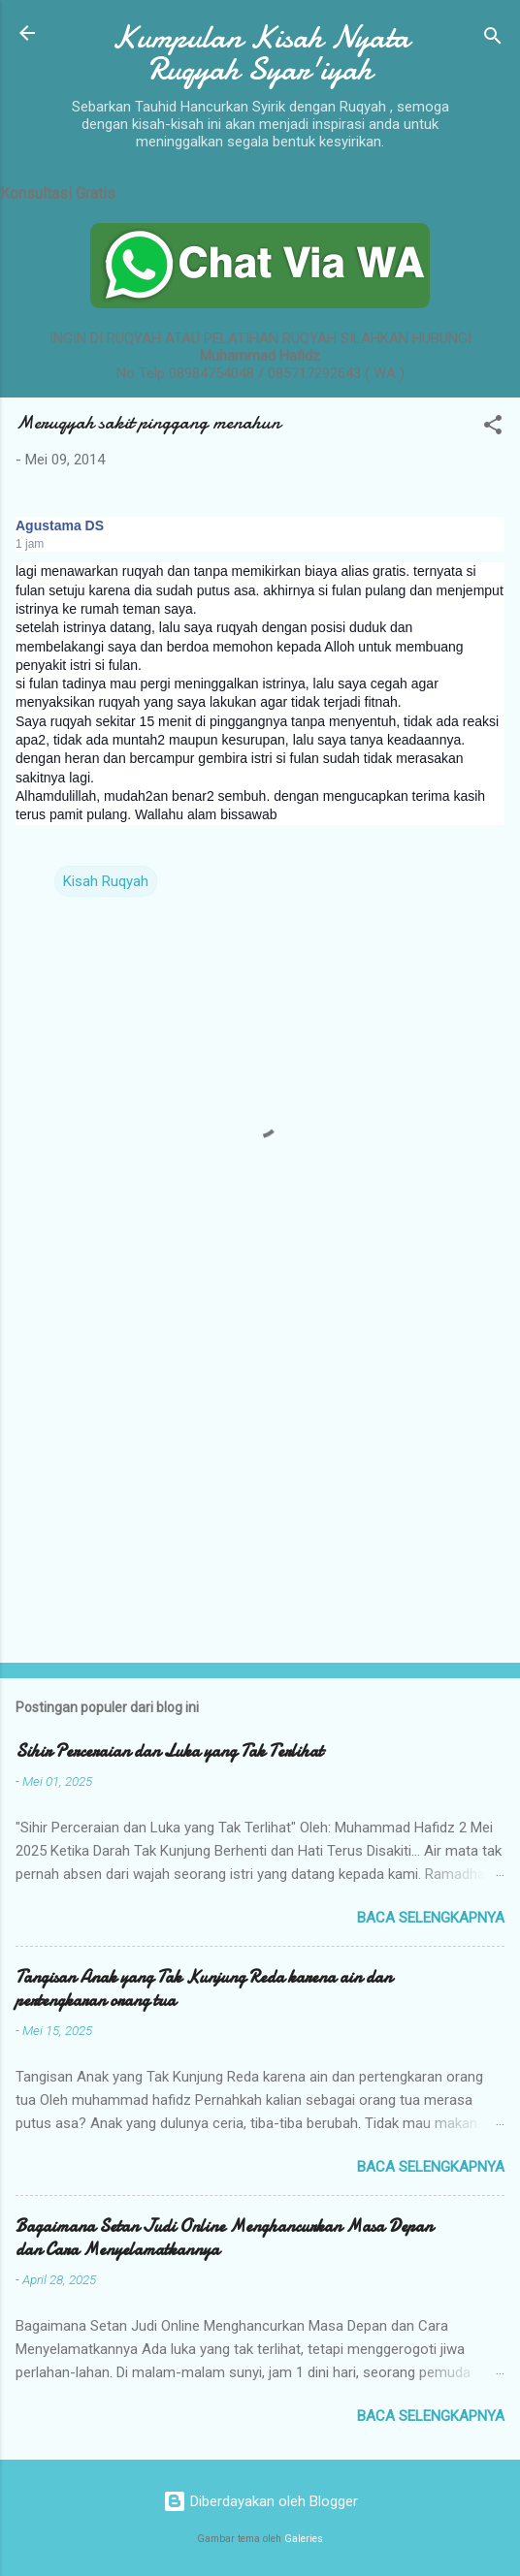  I want to click on Kumpulan Kisah Nyata Ruqyah Syar'iyah, so click(260, 53).